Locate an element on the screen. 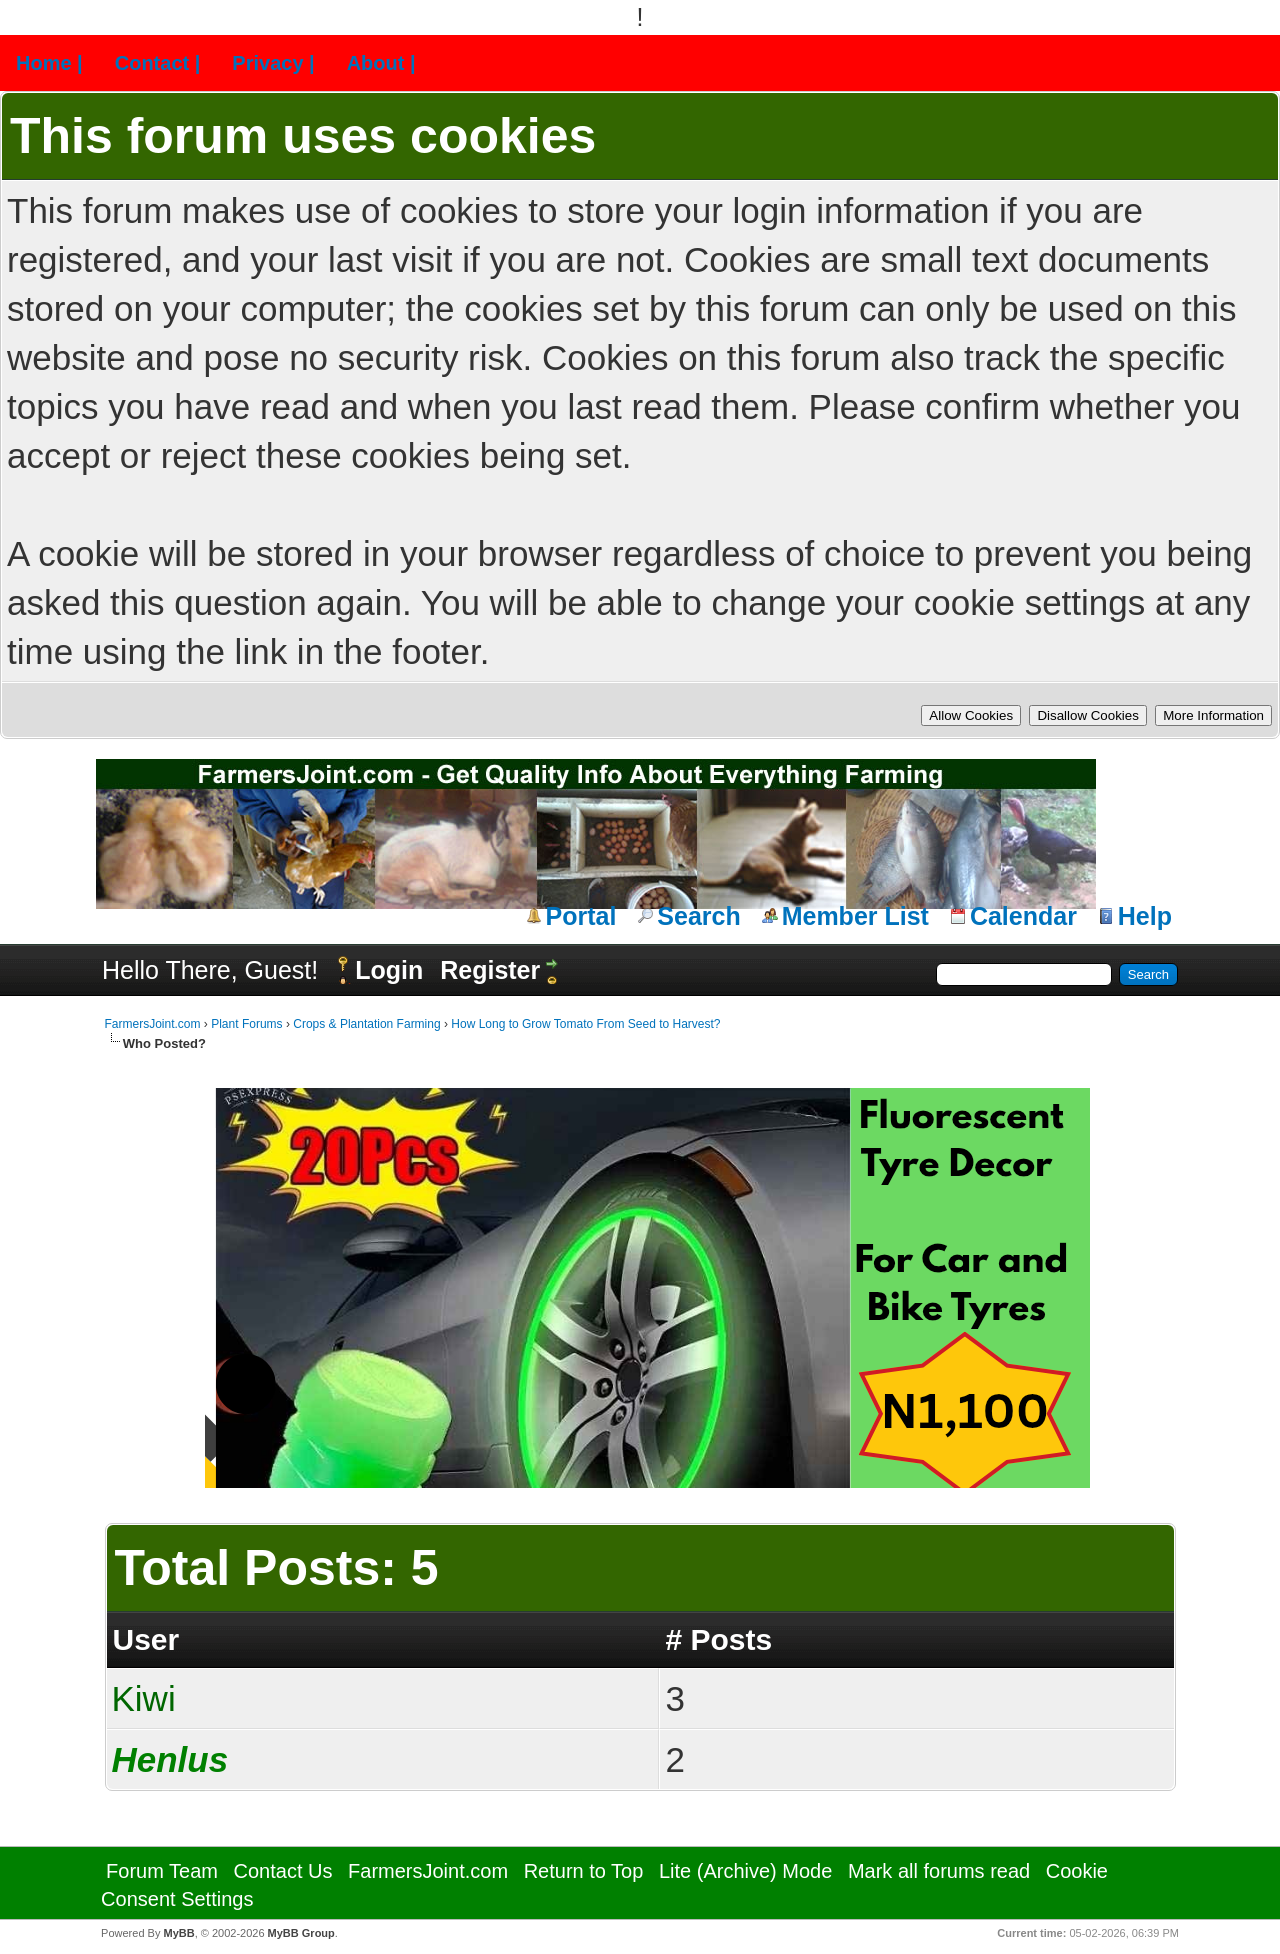  Kiwi is located at coordinates (144, 1698).